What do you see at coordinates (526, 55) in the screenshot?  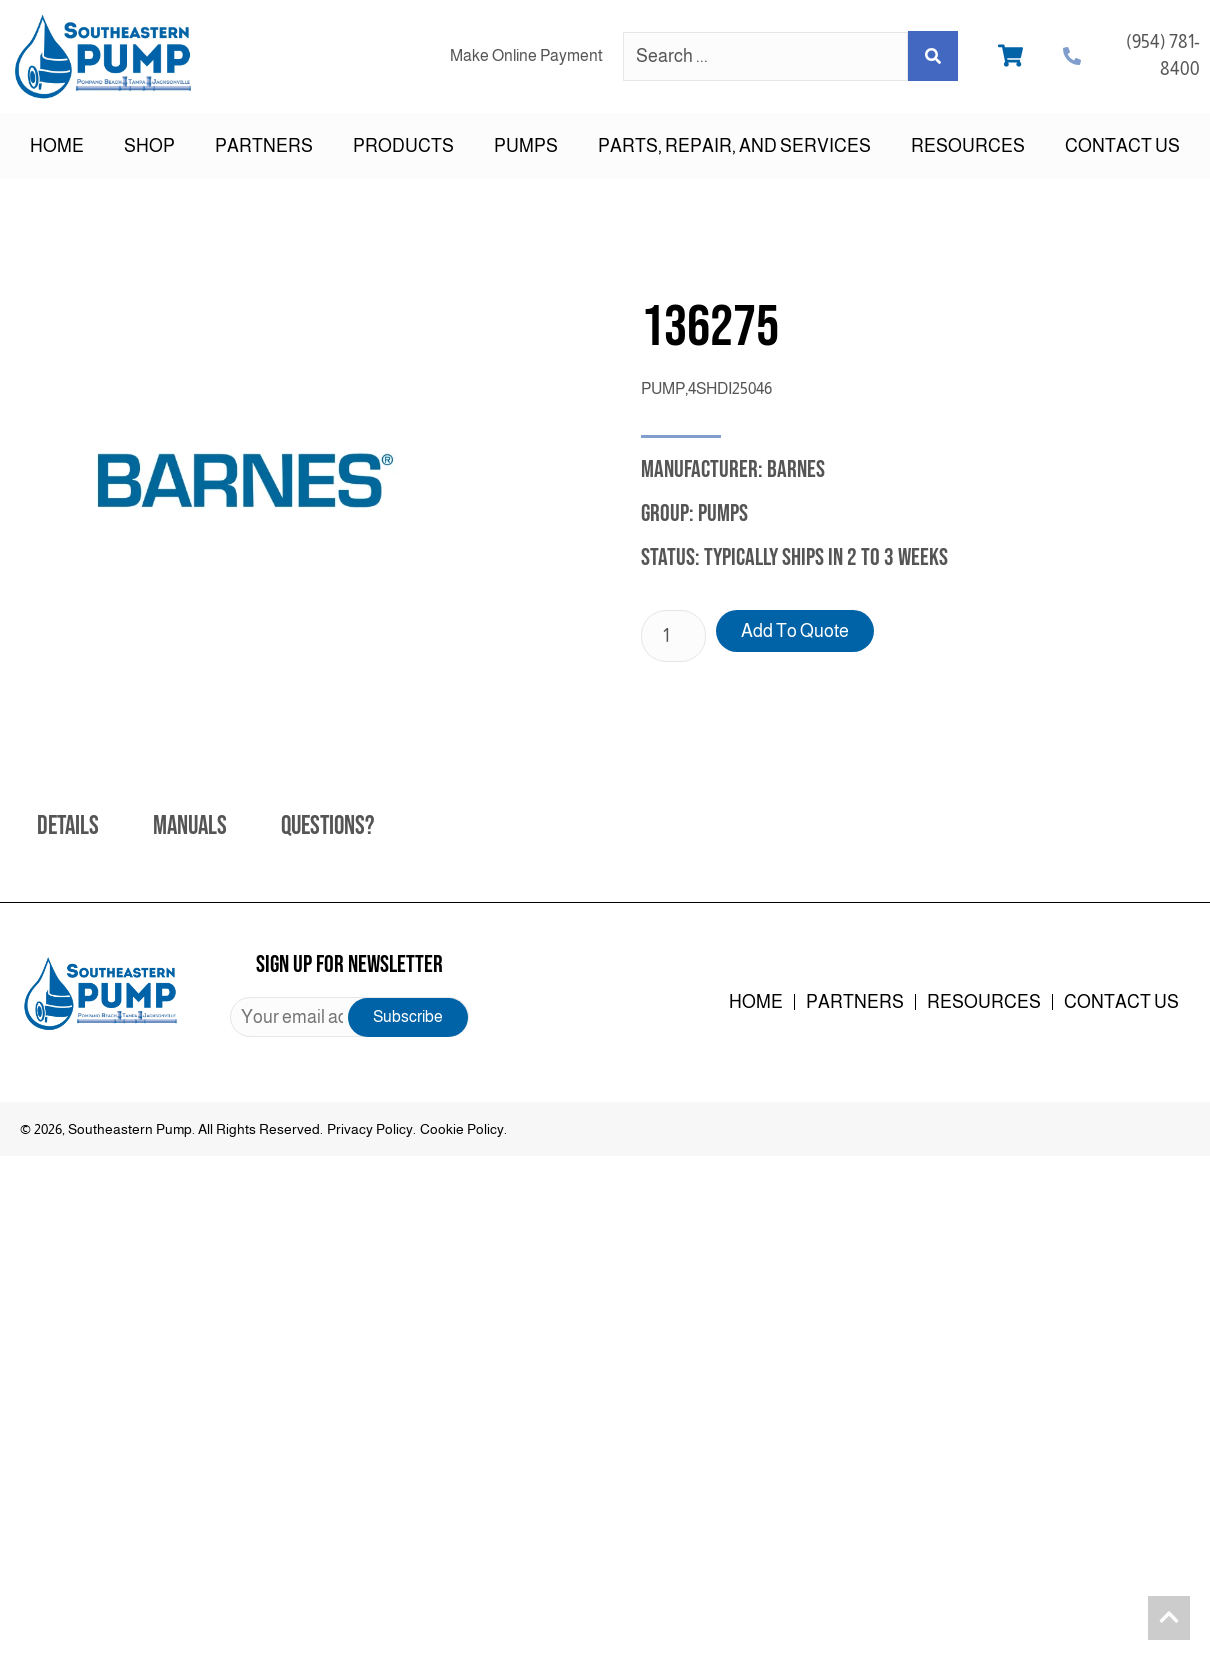 I see `Make Online Payment` at bounding box center [526, 55].